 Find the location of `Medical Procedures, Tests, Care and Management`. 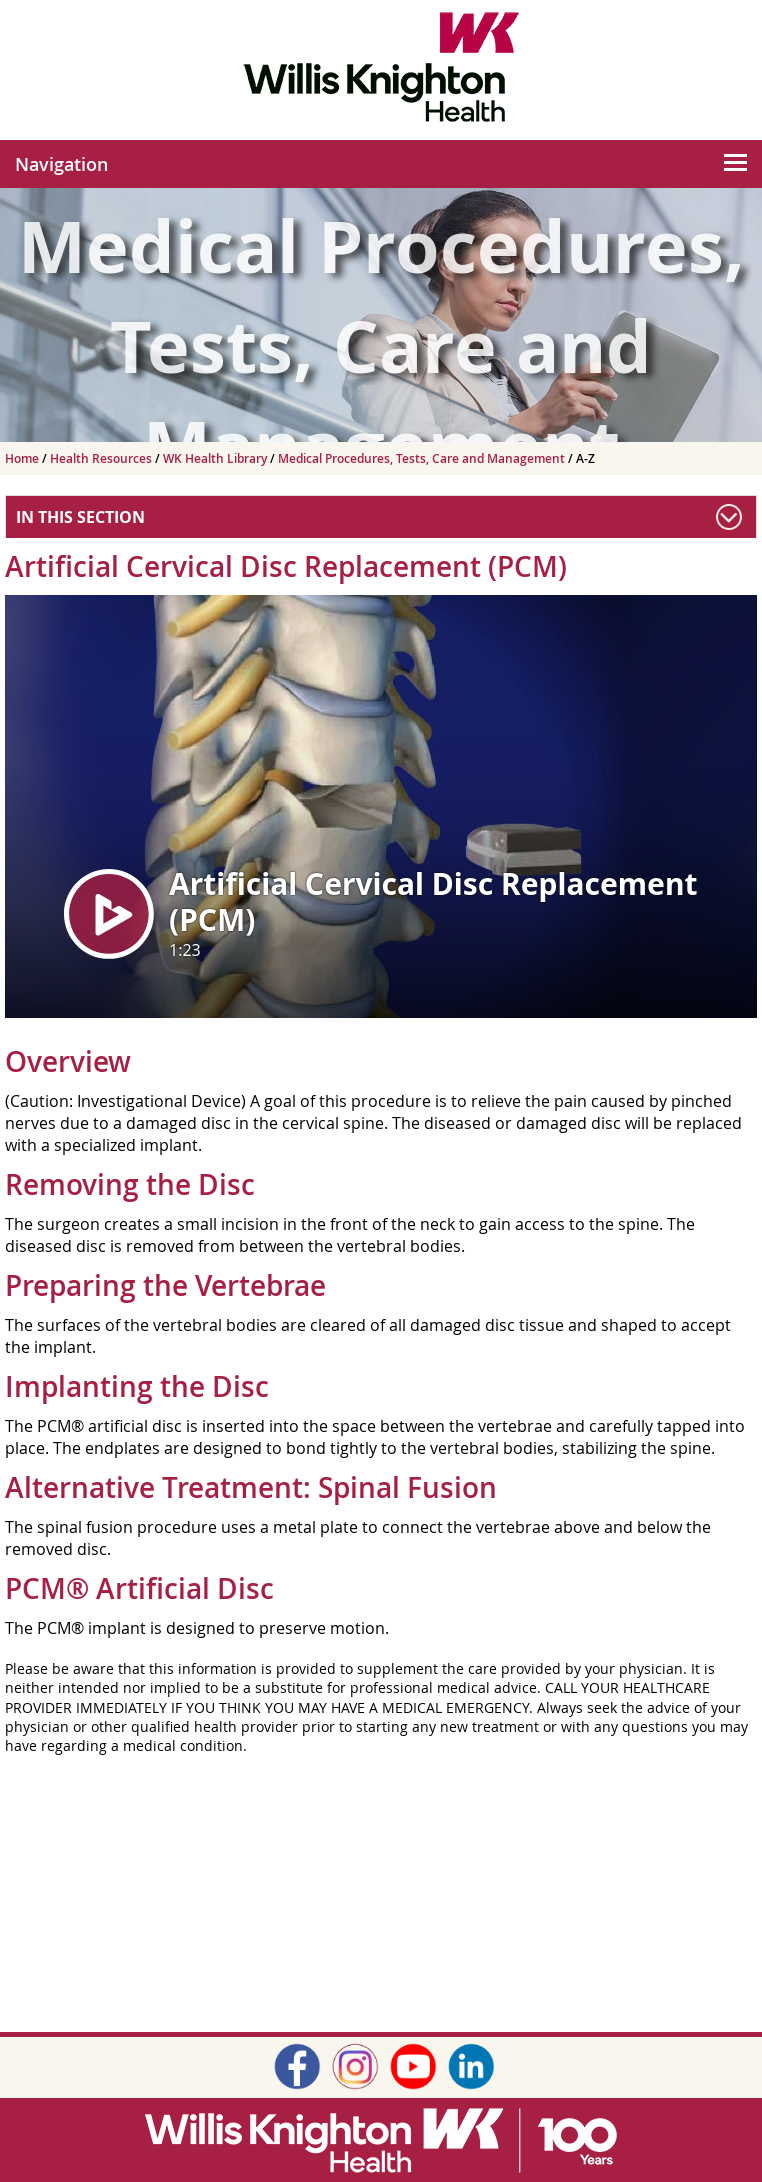

Medical Procedures, Tests, Care and Management is located at coordinates (423, 458).